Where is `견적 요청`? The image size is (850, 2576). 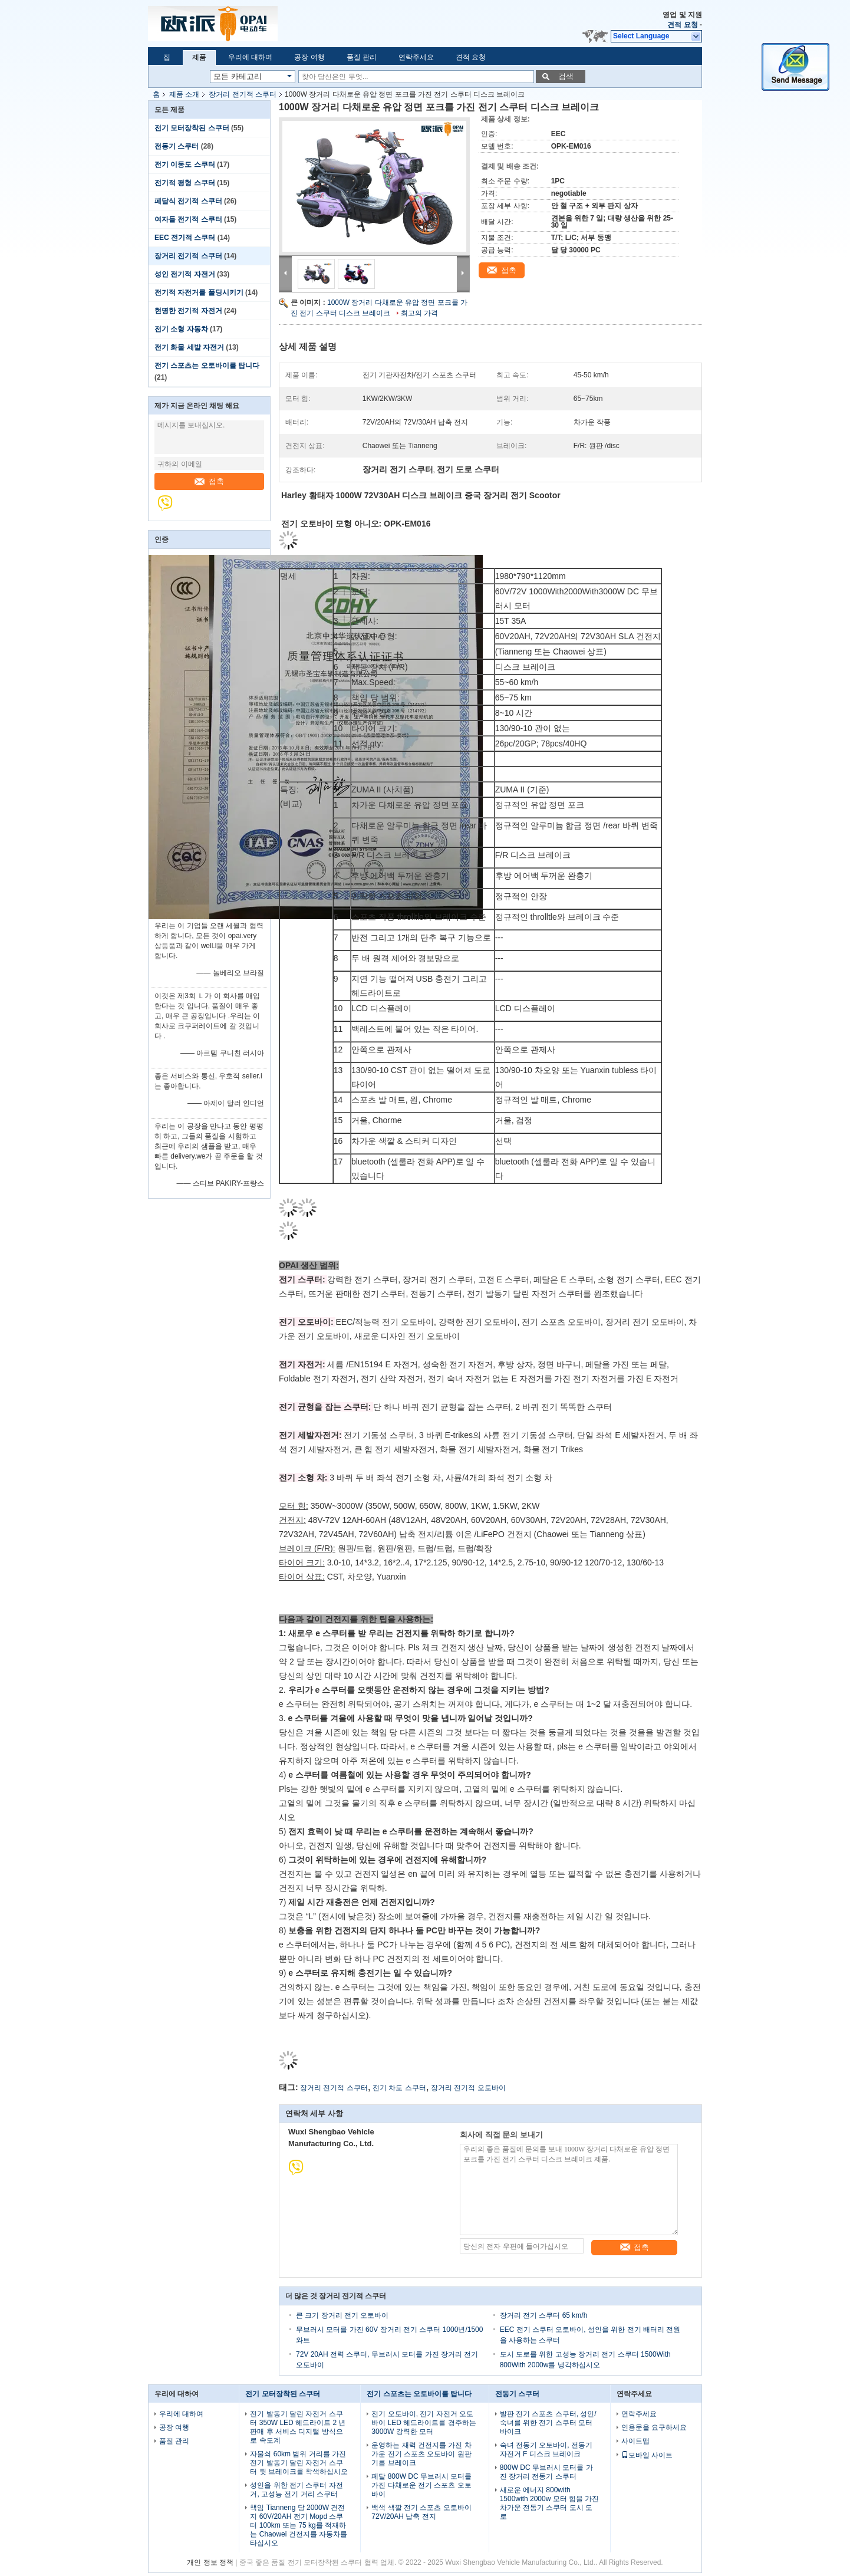
견적 요청 is located at coordinates (682, 25).